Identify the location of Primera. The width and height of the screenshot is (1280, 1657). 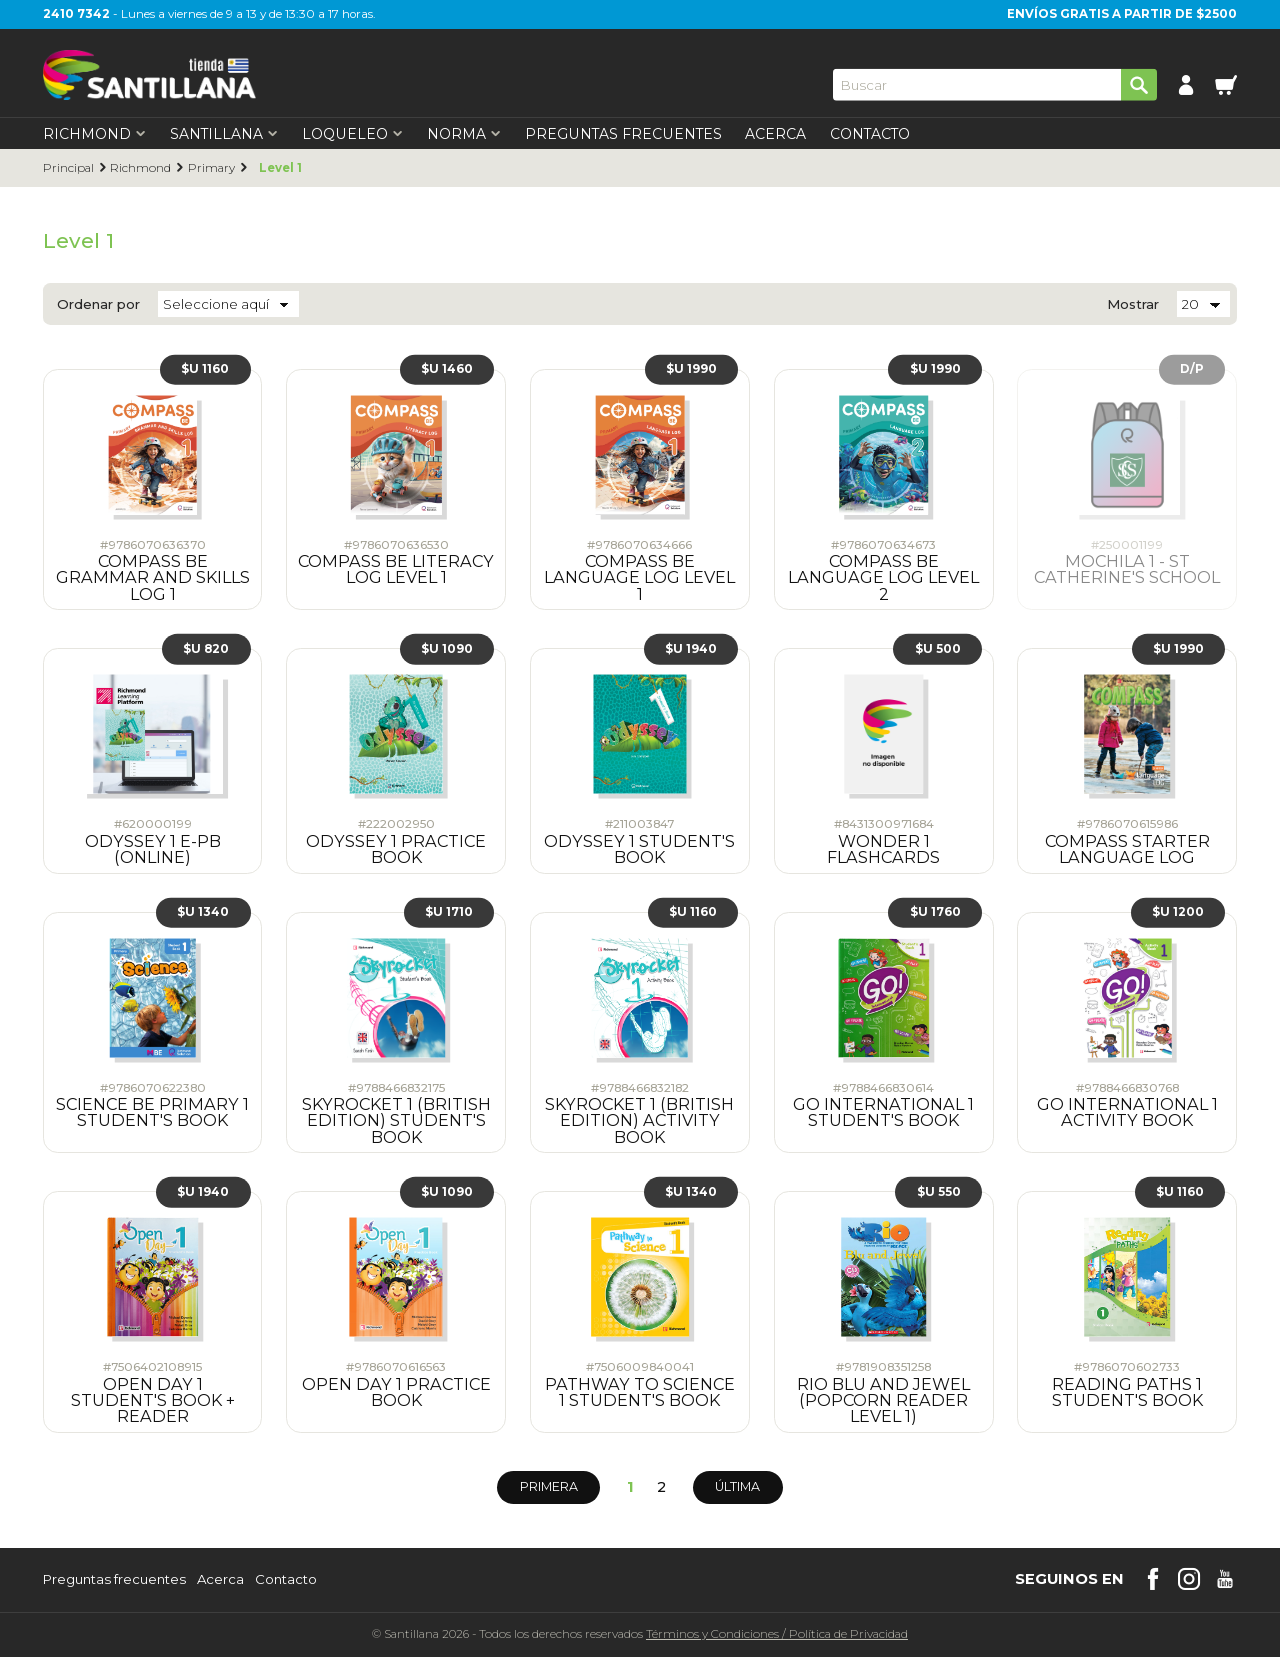
(549, 1486).